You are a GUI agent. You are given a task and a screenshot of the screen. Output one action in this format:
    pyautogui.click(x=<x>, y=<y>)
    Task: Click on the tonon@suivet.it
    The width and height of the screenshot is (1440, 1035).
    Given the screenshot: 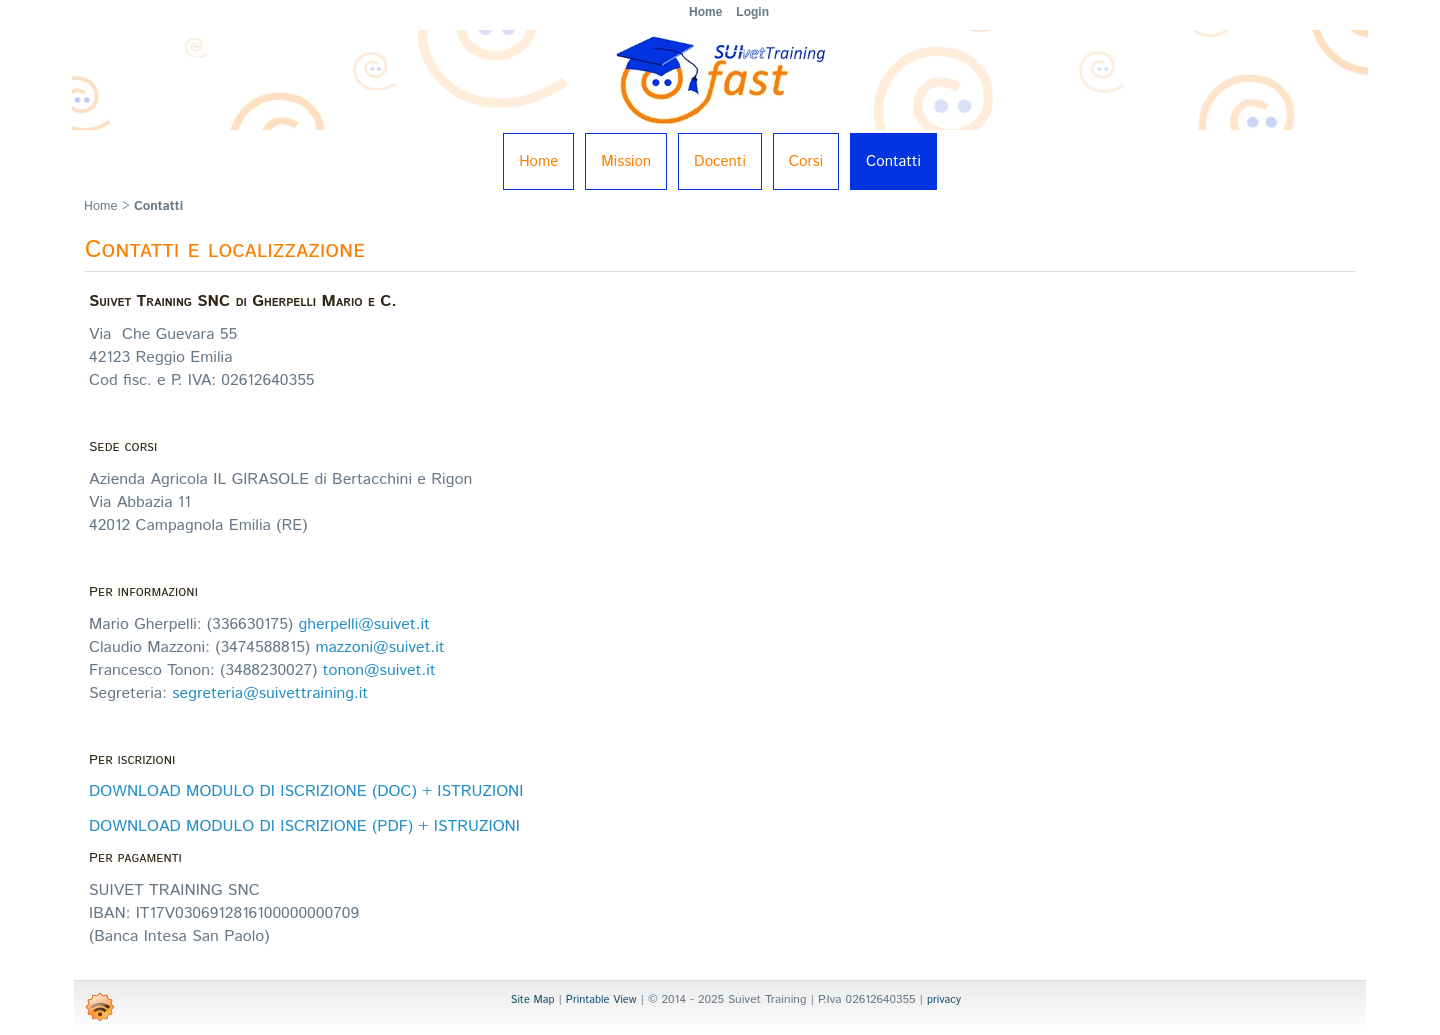 What is the action you would take?
    pyautogui.click(x=379, y=670)
    